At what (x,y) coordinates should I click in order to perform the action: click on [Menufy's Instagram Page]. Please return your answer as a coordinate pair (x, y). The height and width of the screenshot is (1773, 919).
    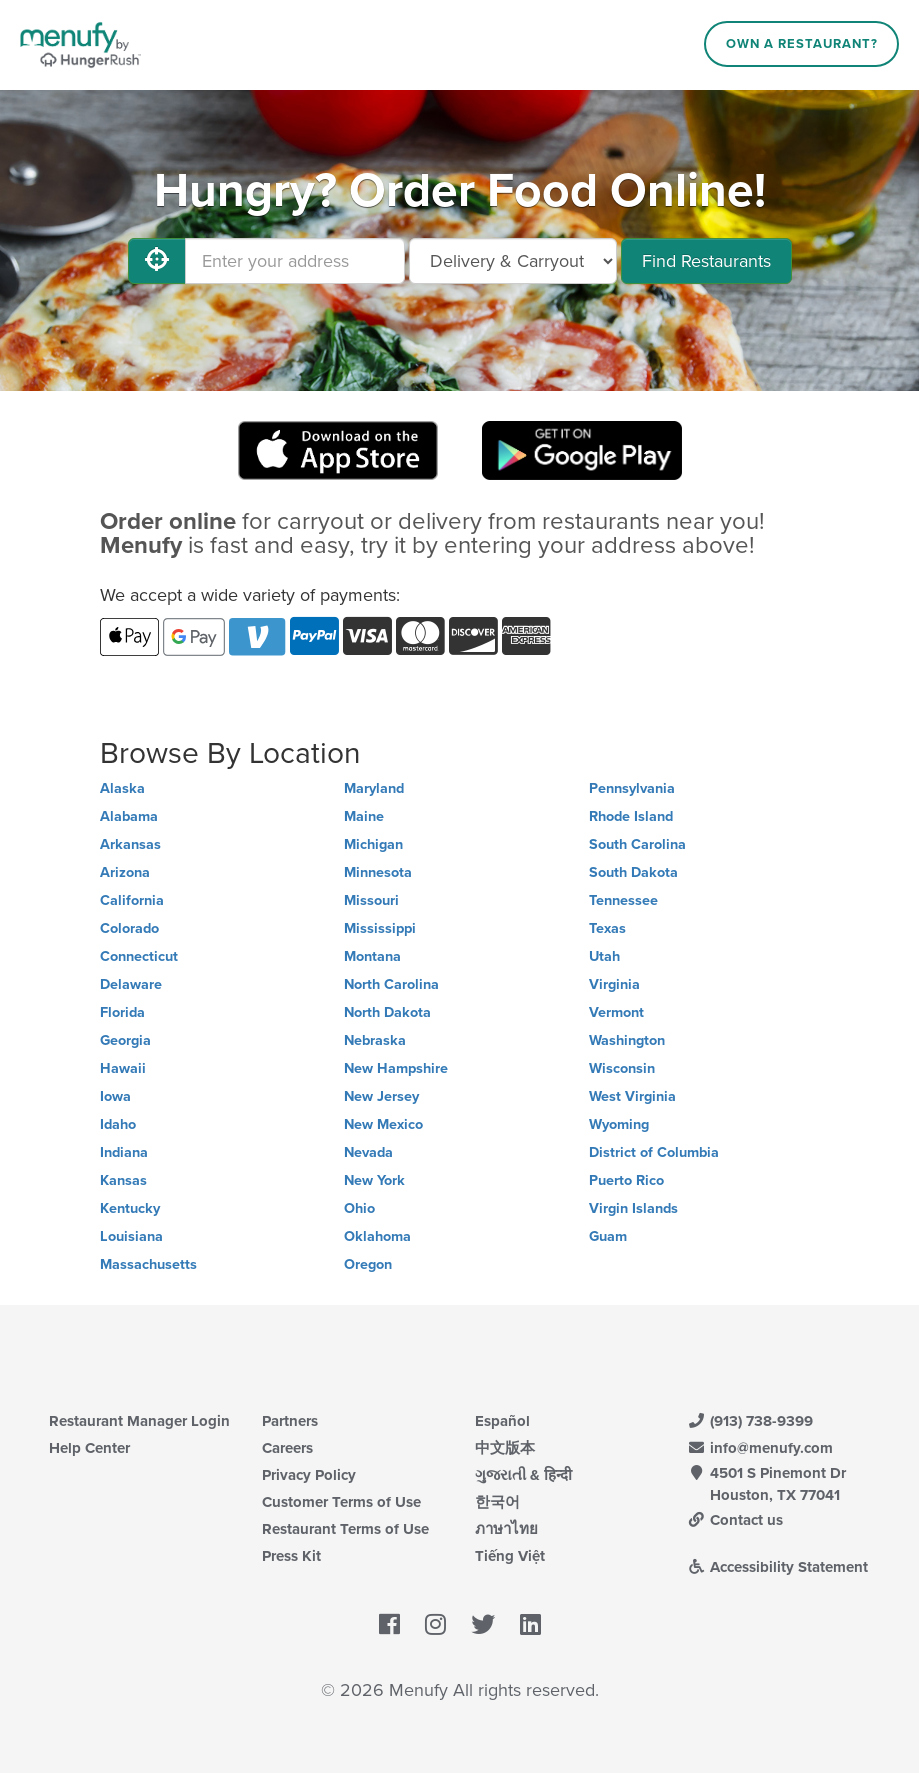
    Looking at the image, I should click on (435, 1625).